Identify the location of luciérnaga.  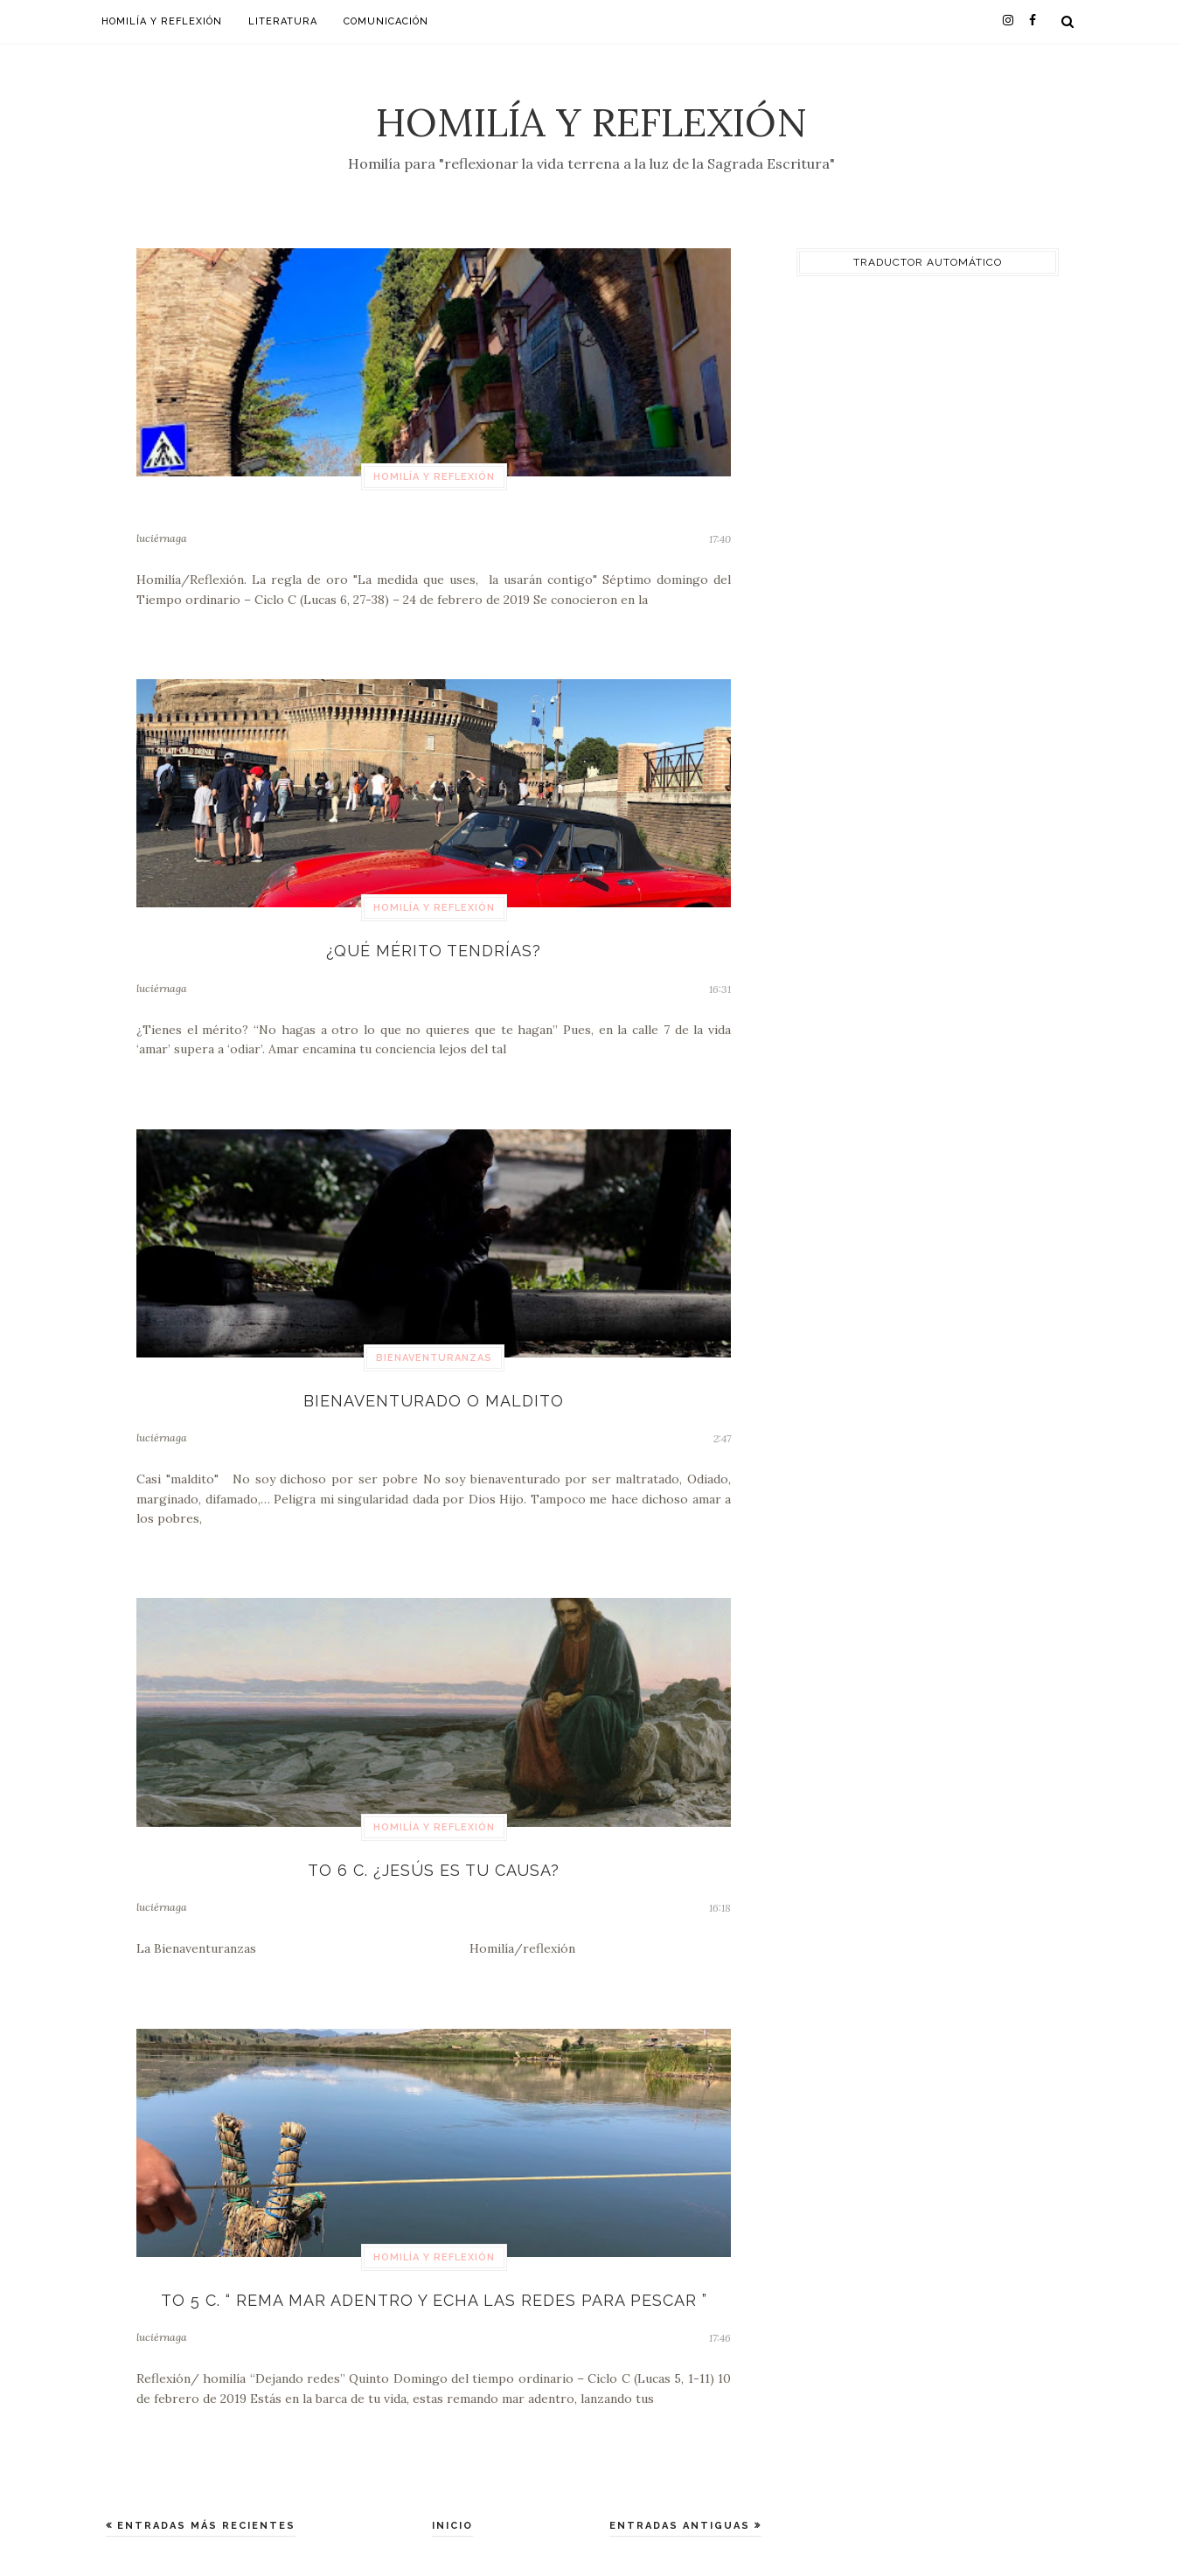
(161, 538).